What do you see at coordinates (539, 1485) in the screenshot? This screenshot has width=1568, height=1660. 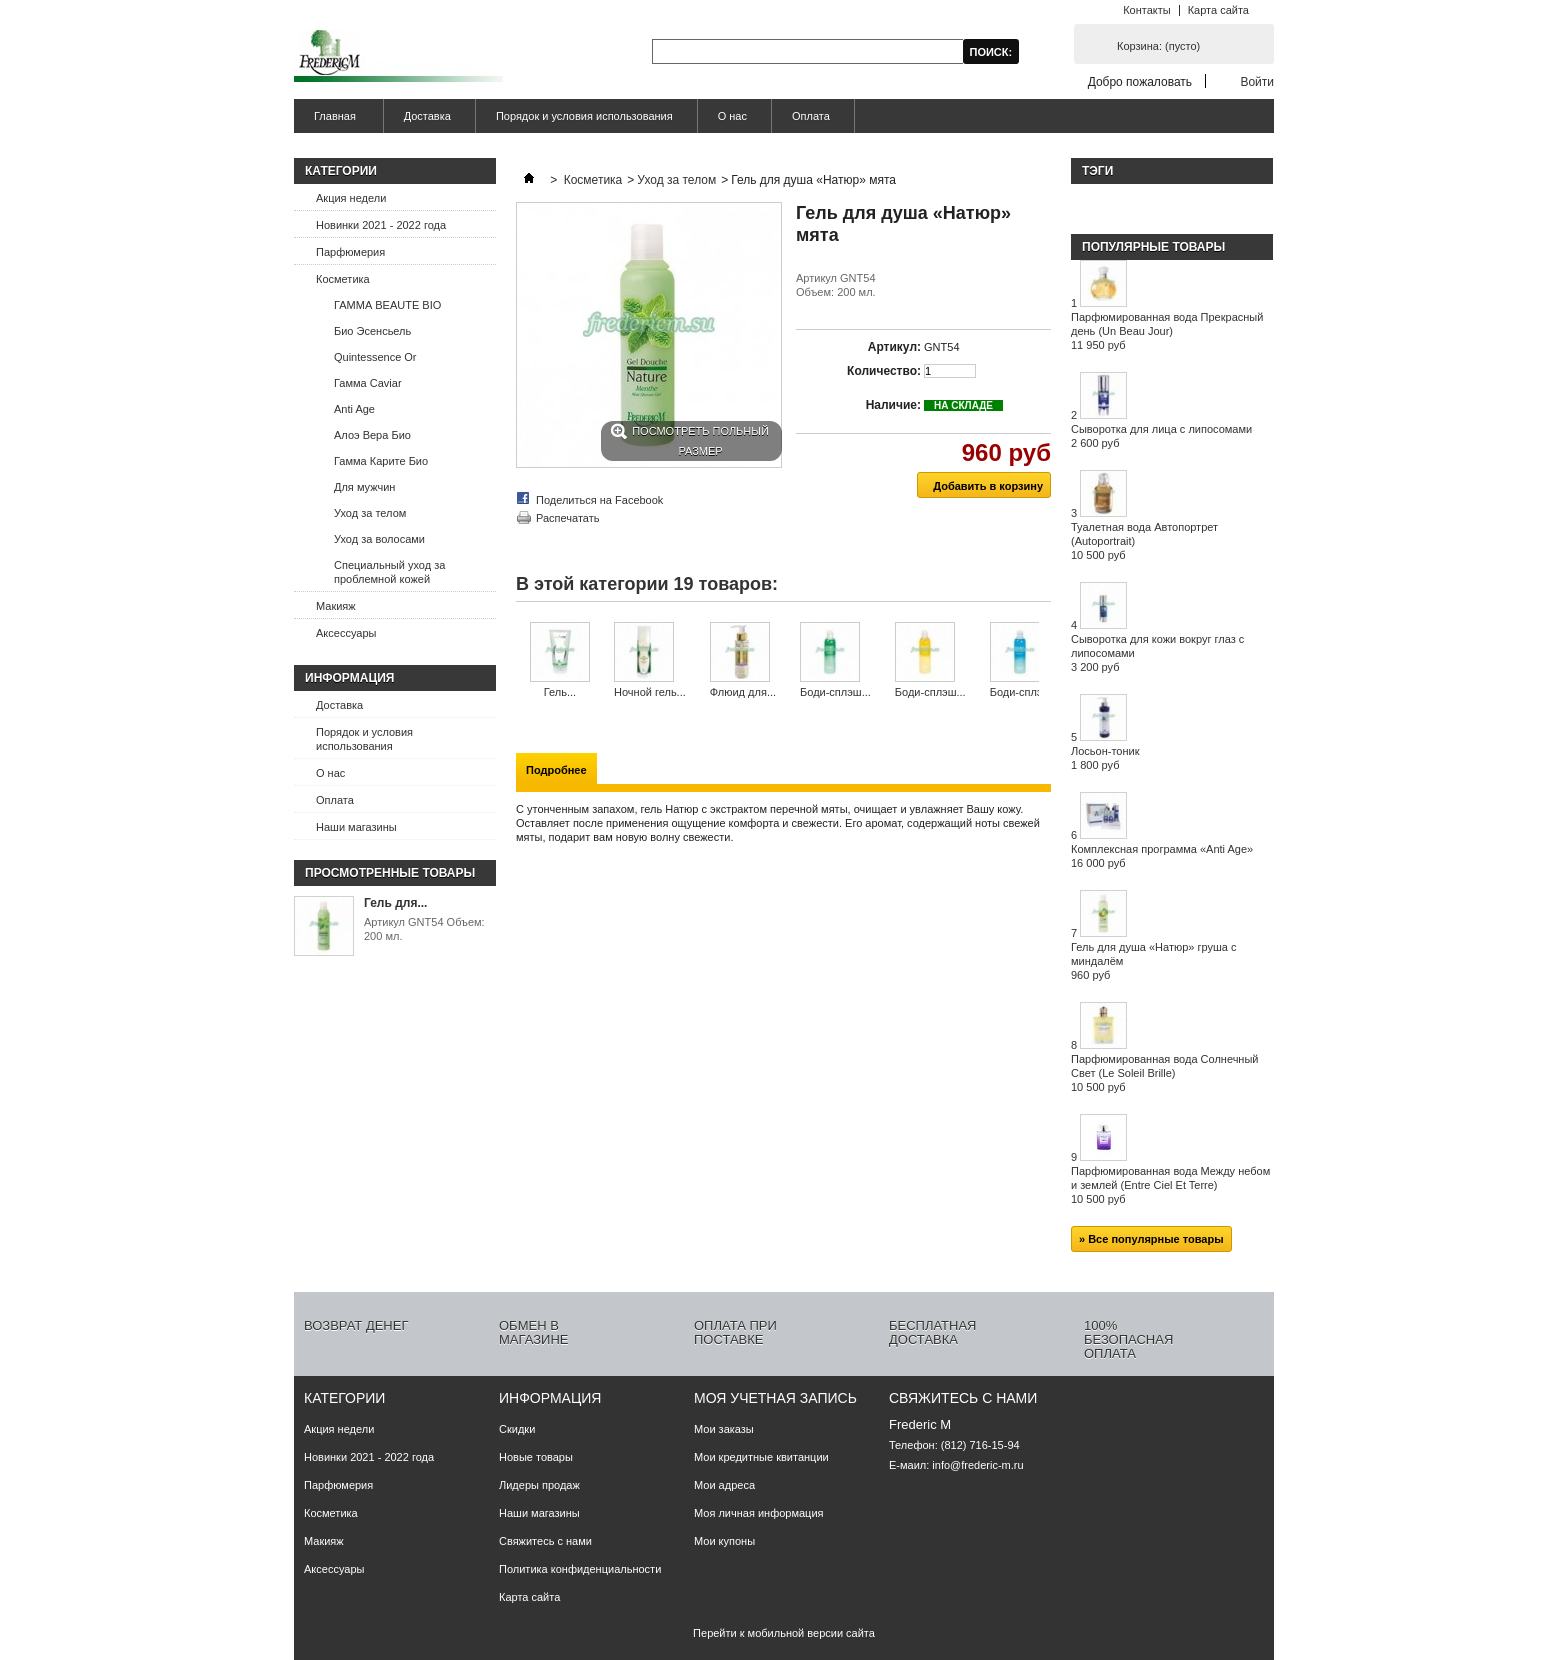 I see `Лидеры продаж` at bounding box center [539, 1485].